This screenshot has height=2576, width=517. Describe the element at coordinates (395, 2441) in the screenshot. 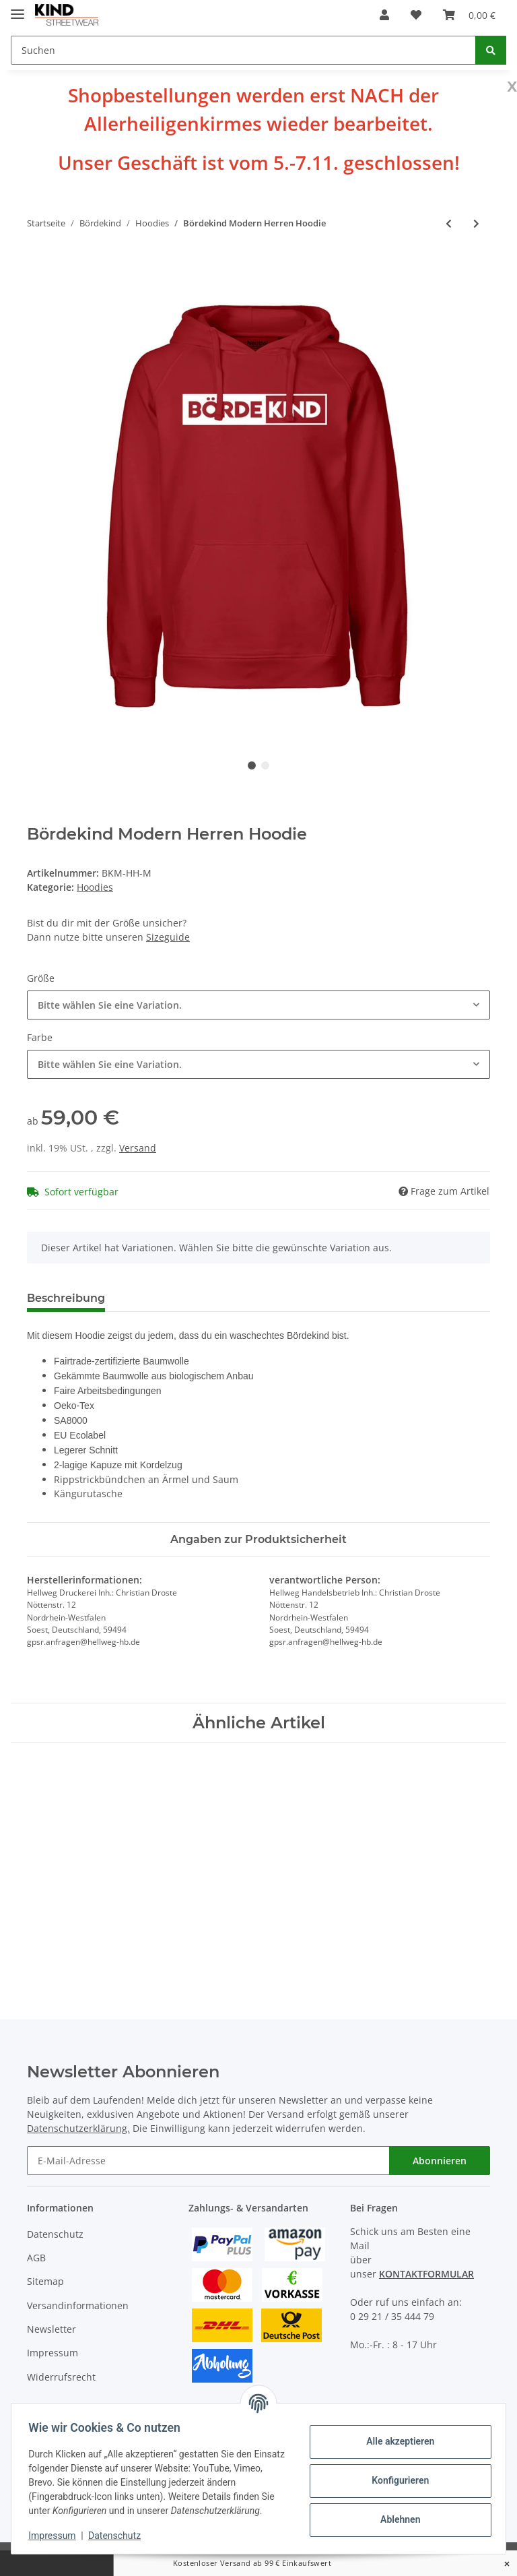

I see `Alle akzeptieren` at that location.